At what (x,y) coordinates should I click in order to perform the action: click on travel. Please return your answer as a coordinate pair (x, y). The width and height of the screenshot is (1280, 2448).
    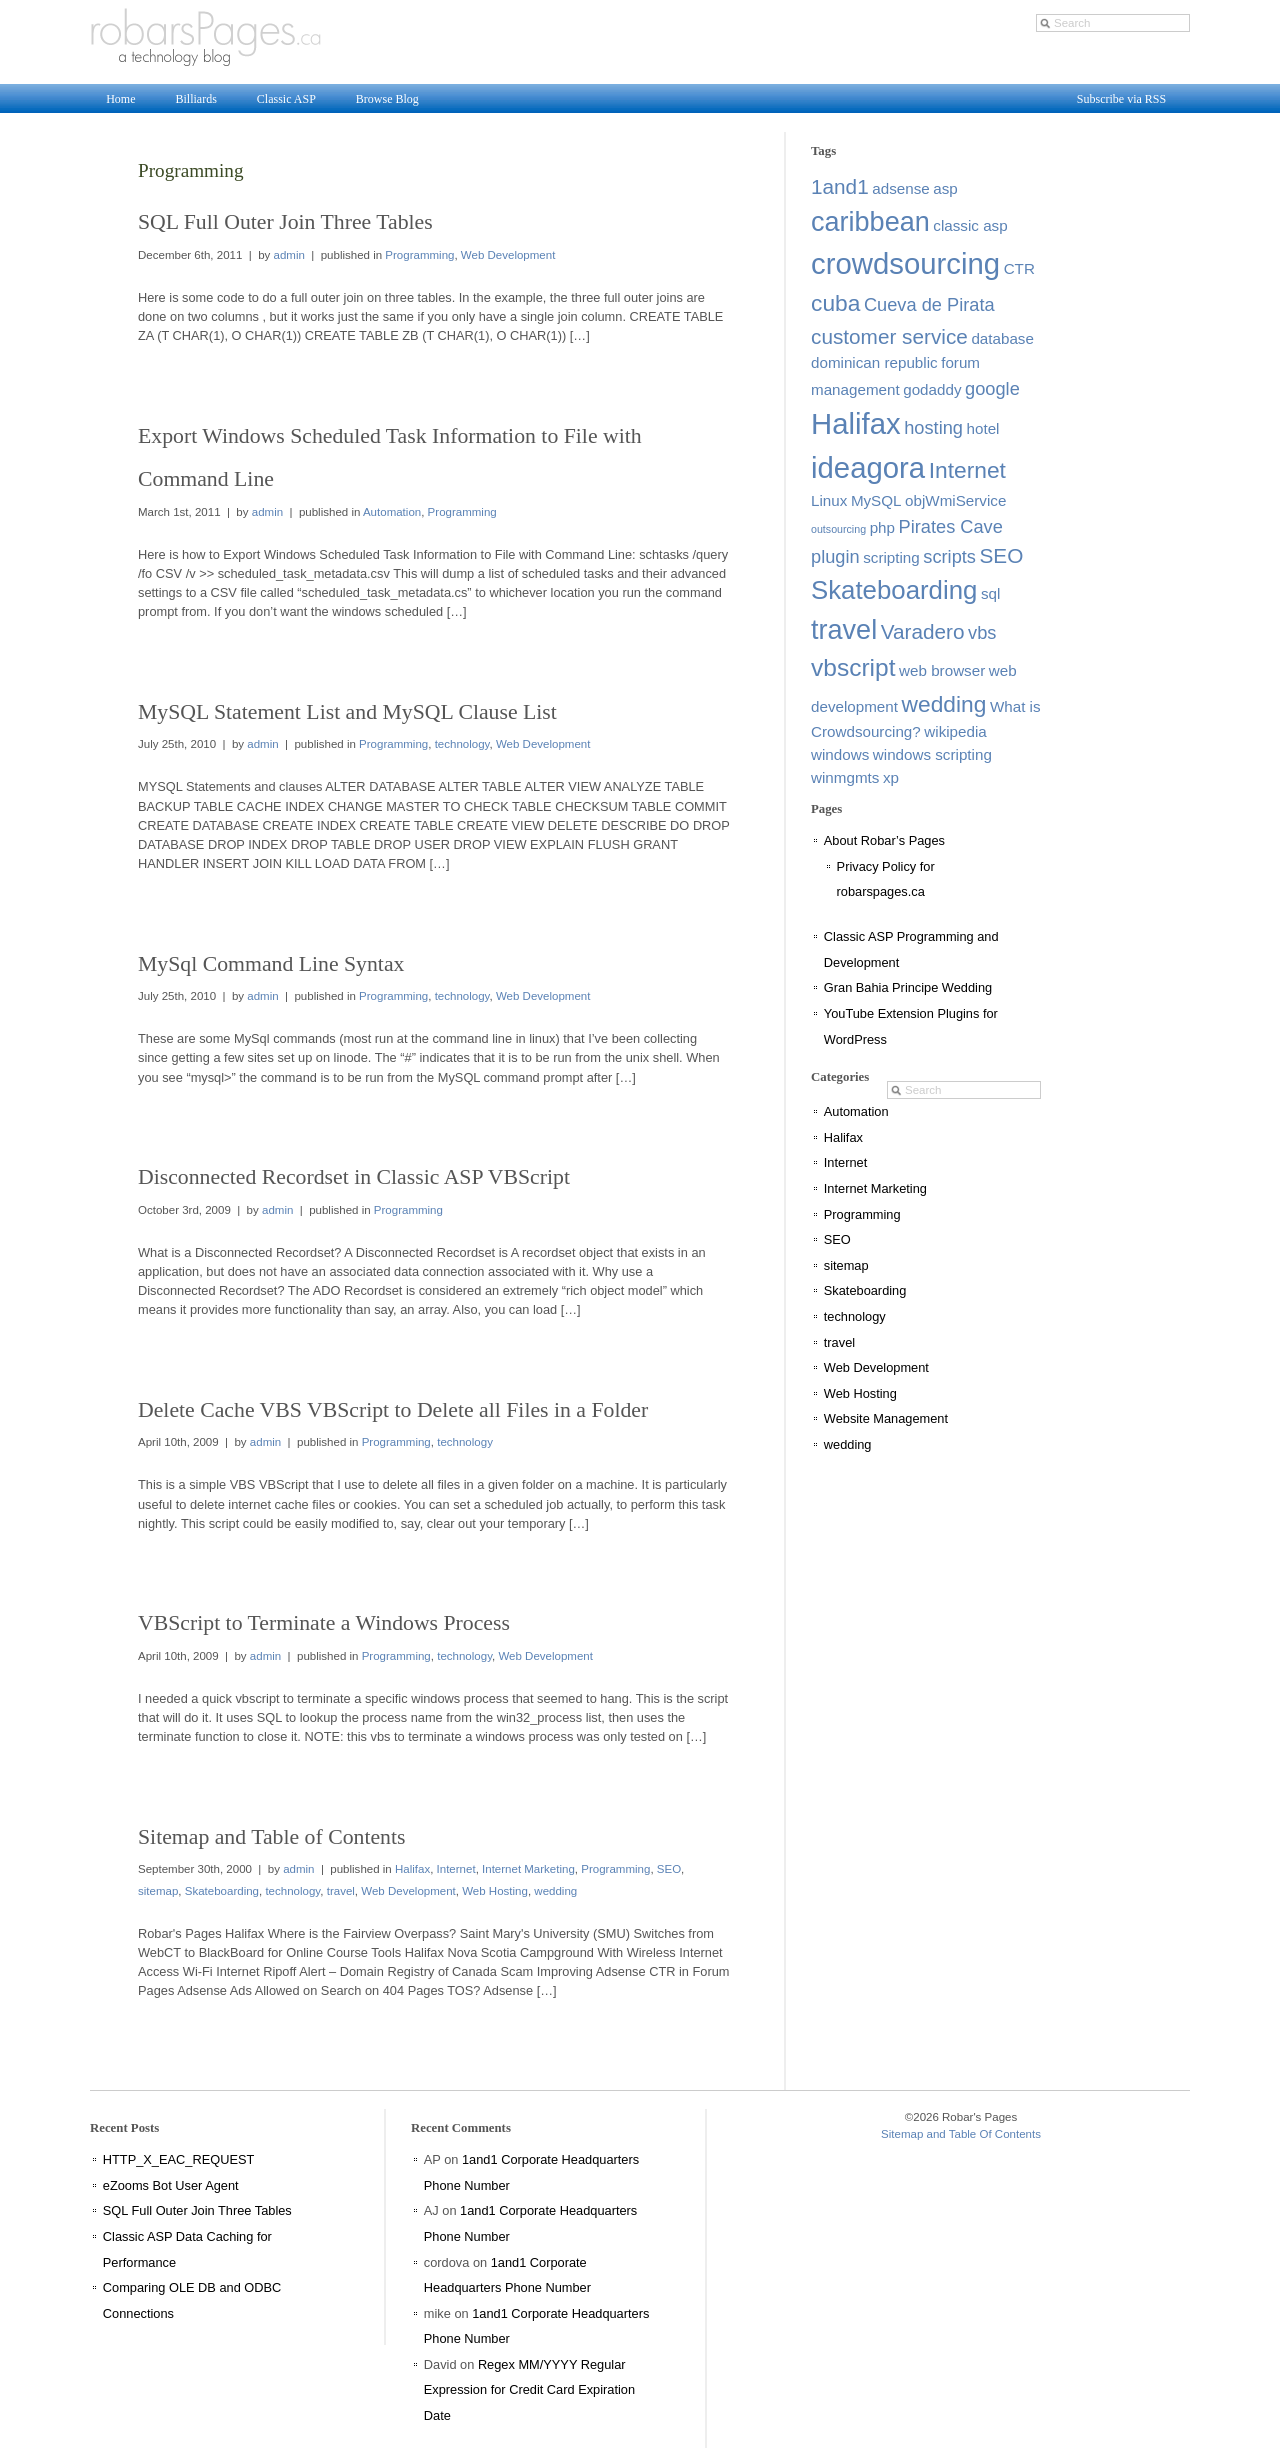
    Looking at the image, I should click on (341, 1891).